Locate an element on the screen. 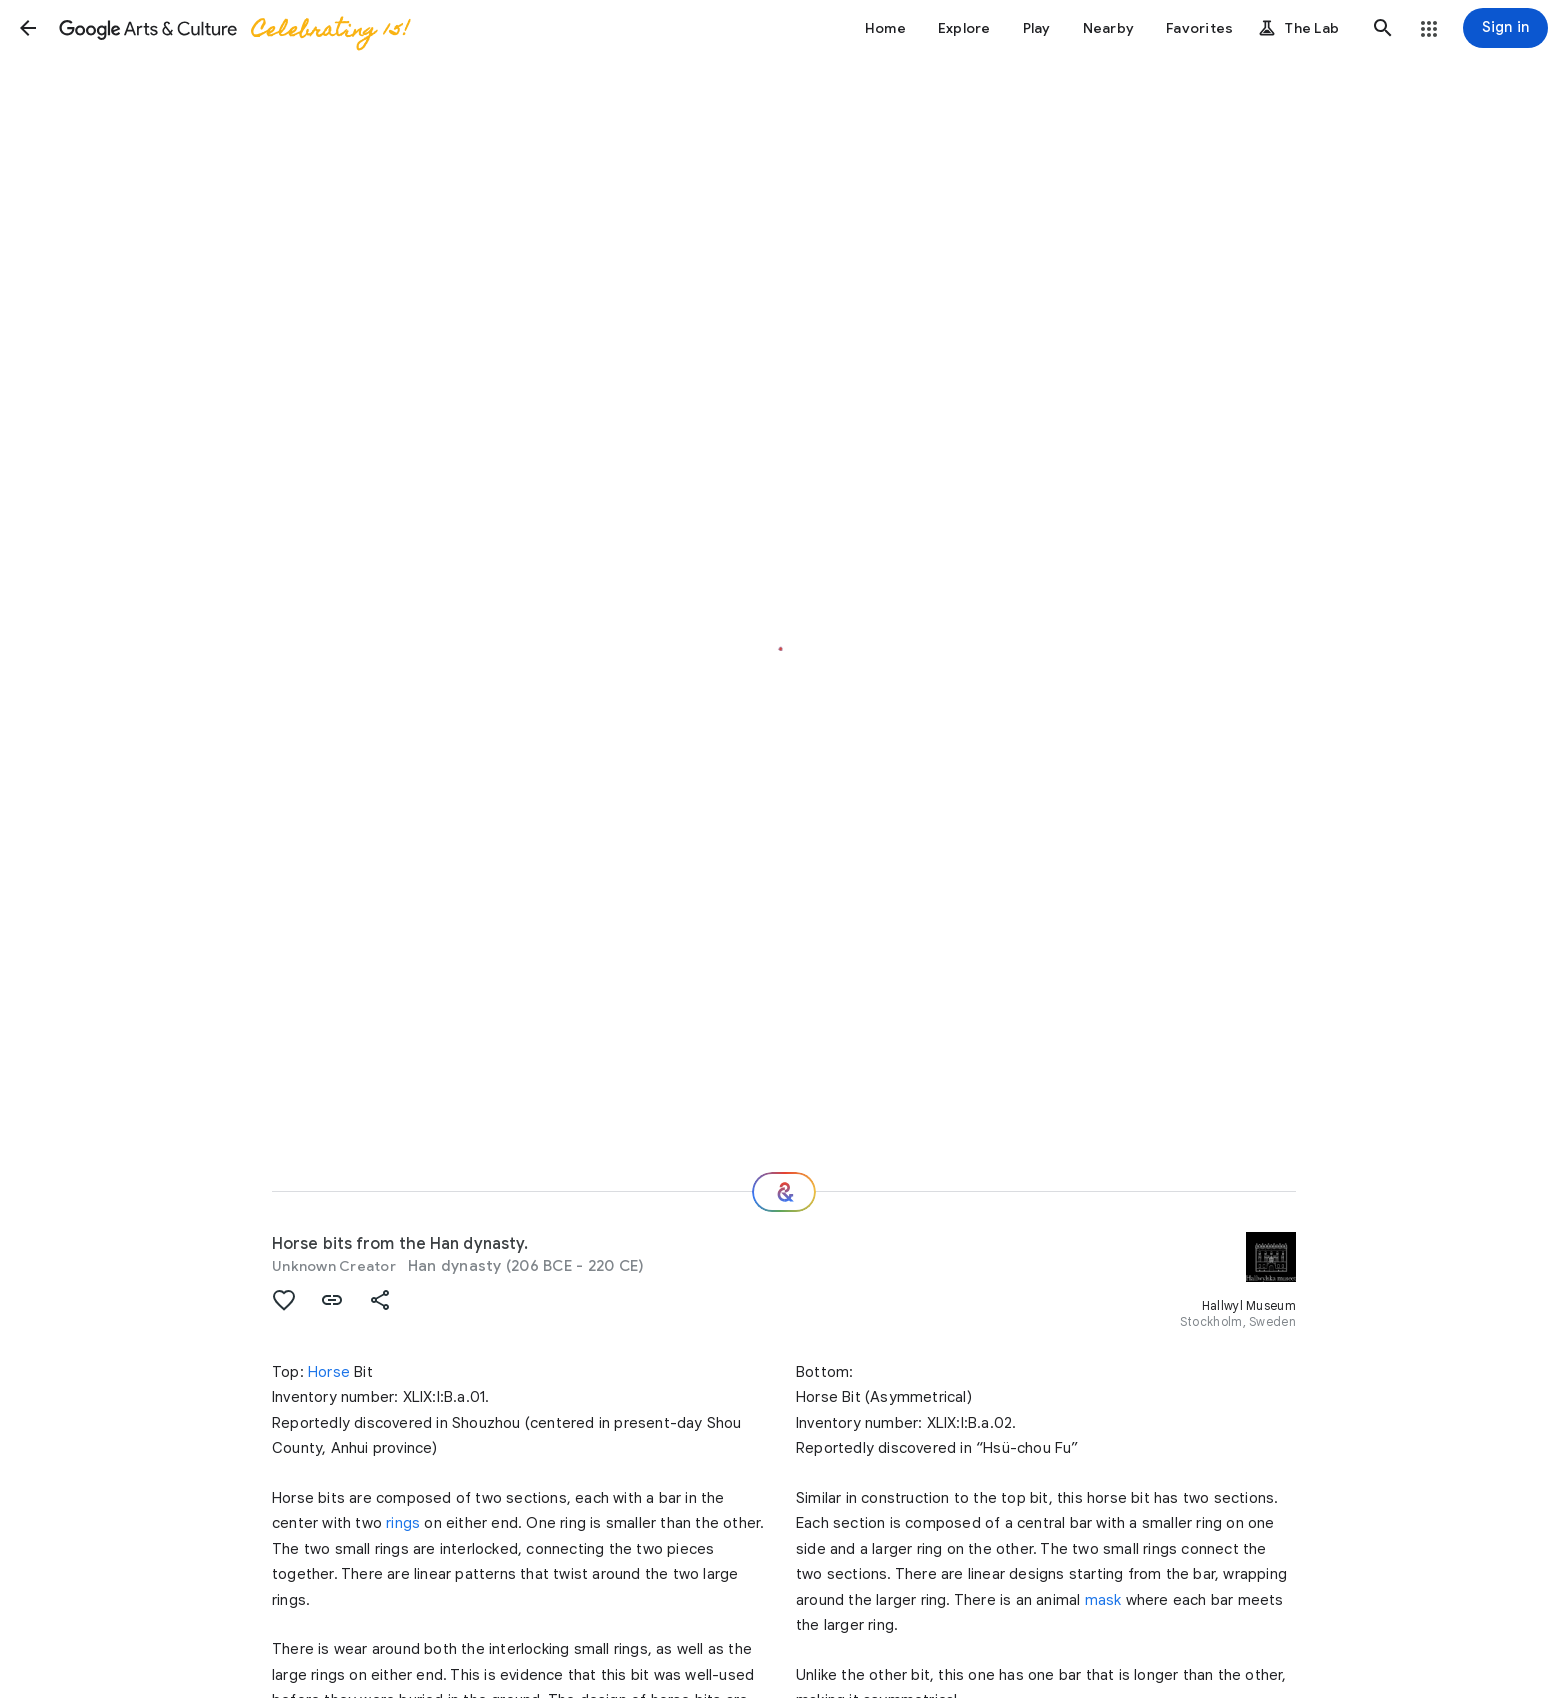 The height and width of the screenshot is (1698, 1568). rings is located at coordinates (403, 1523).